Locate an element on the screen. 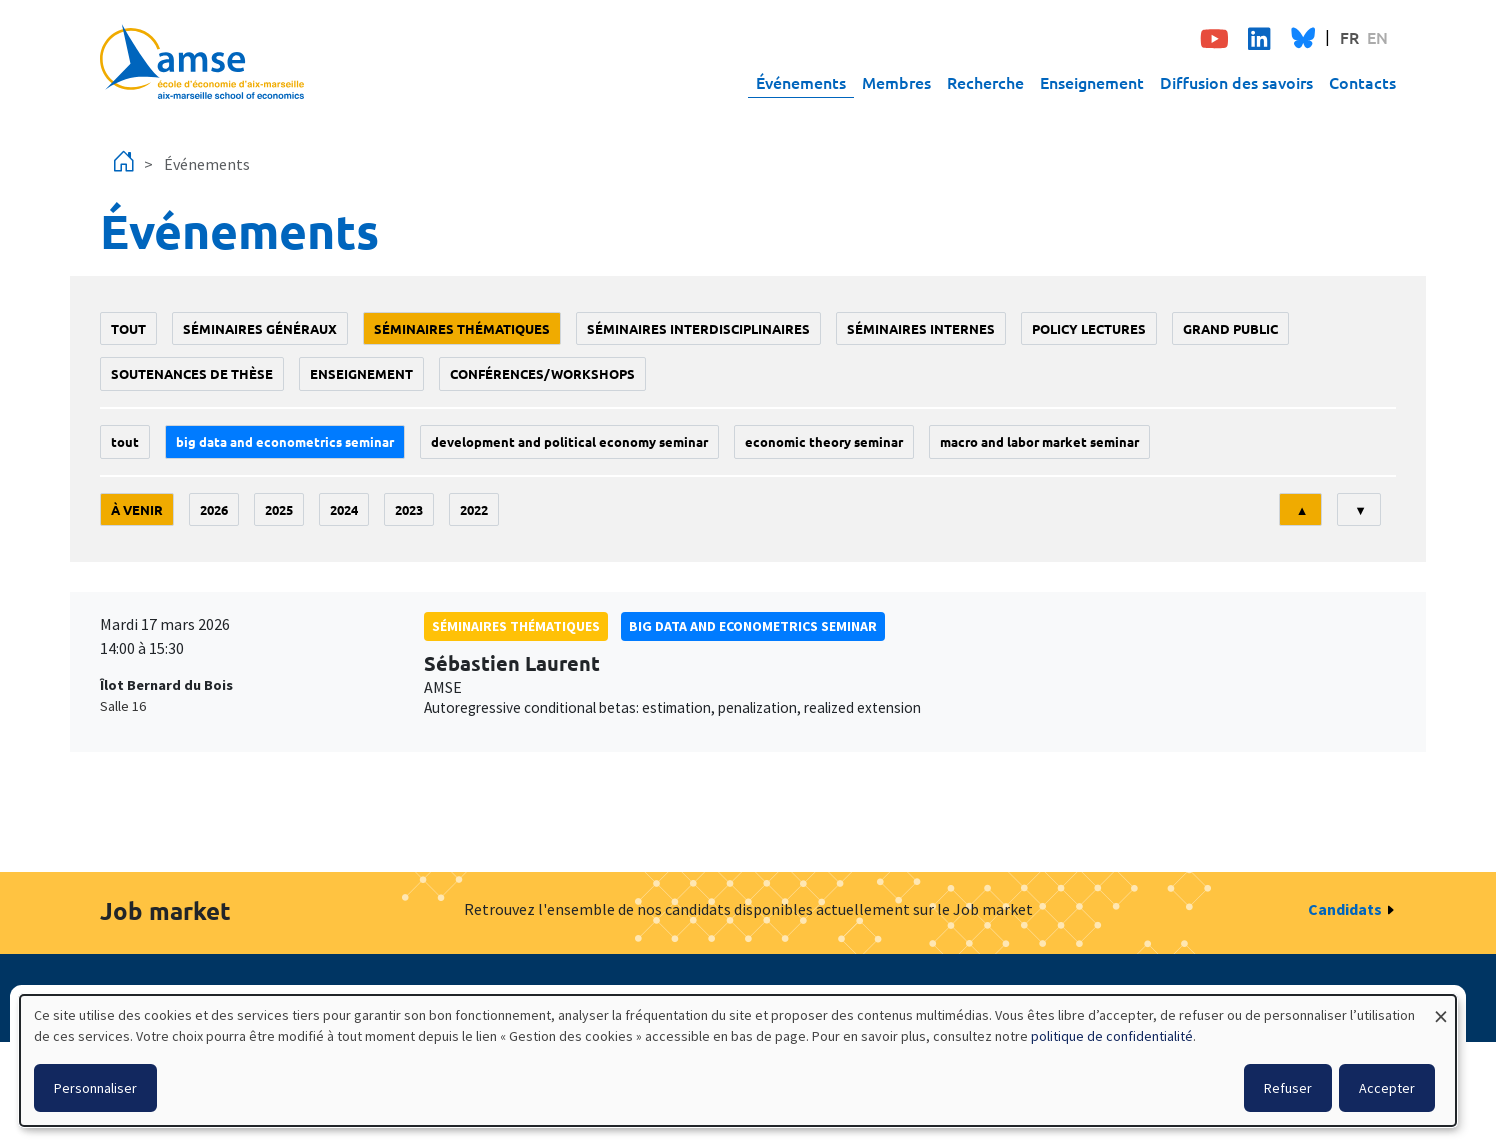 This screenshot has height=1146, width=1496. [dialog] is located at coordinates (738, 1060).